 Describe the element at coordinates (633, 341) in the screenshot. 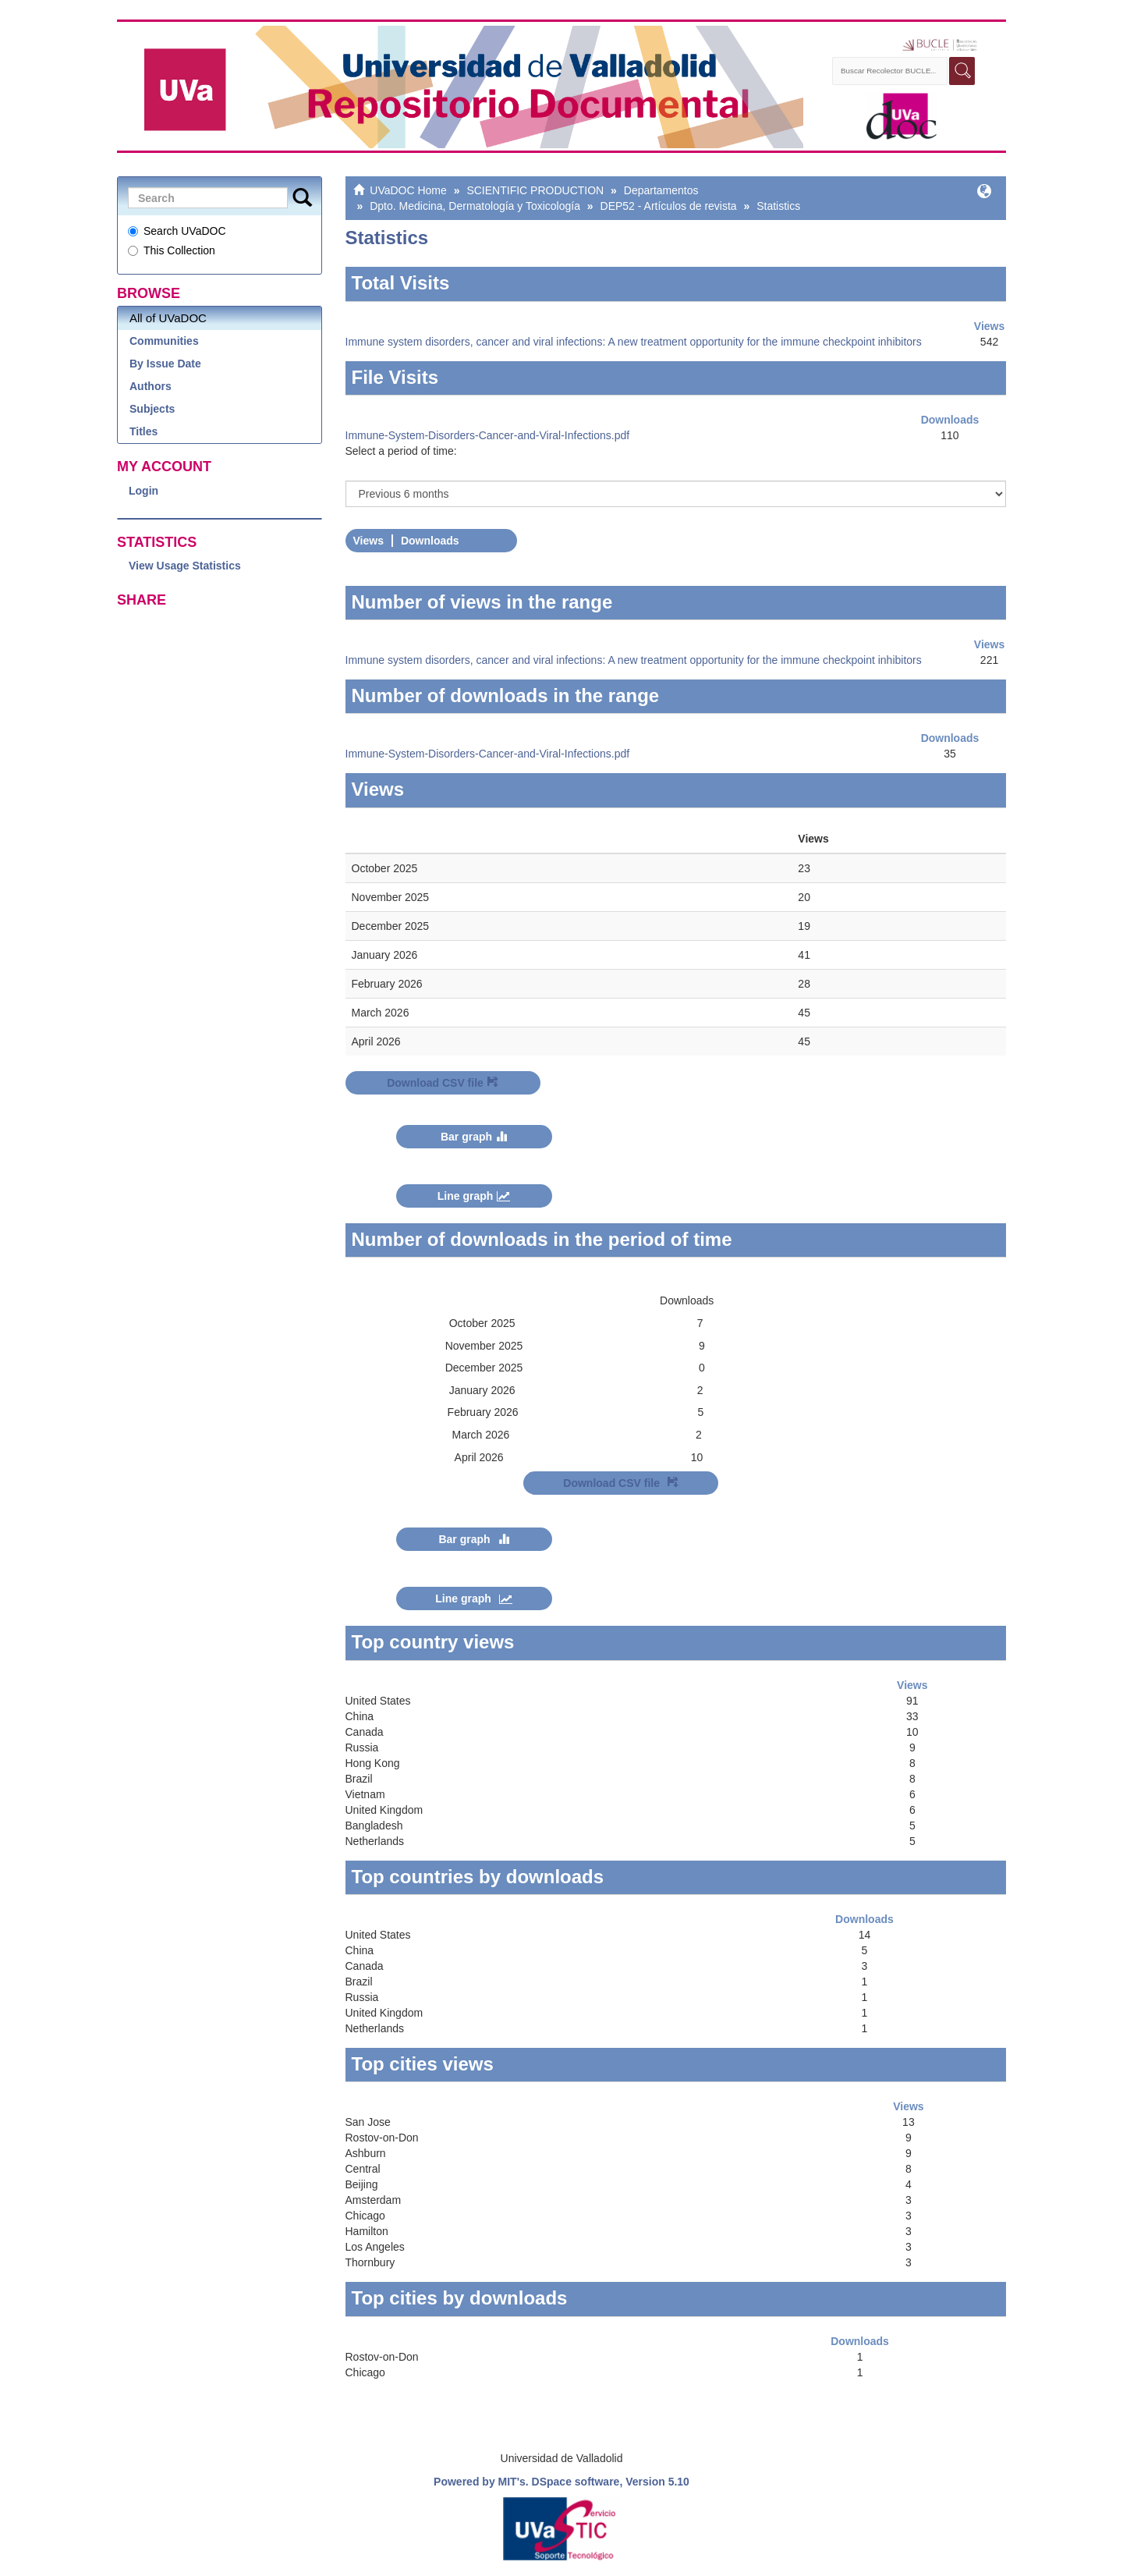

I see `Immune system disorders, cancer and viral infections: A new treatment opportunity for the immune checkpoint inhibitors` at that location.